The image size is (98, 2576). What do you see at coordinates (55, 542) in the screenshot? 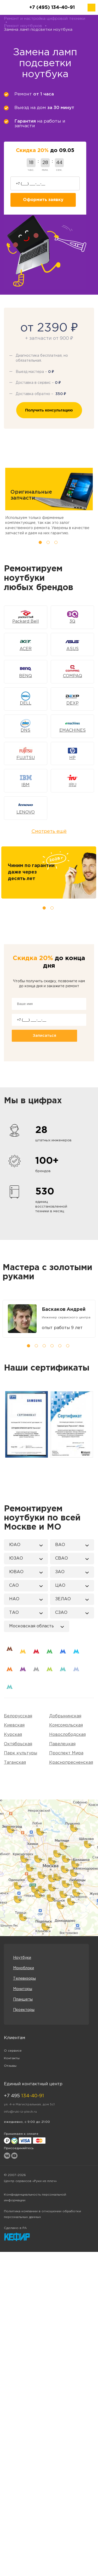
I see `3 [tab]` at bounding box center [55, 542].